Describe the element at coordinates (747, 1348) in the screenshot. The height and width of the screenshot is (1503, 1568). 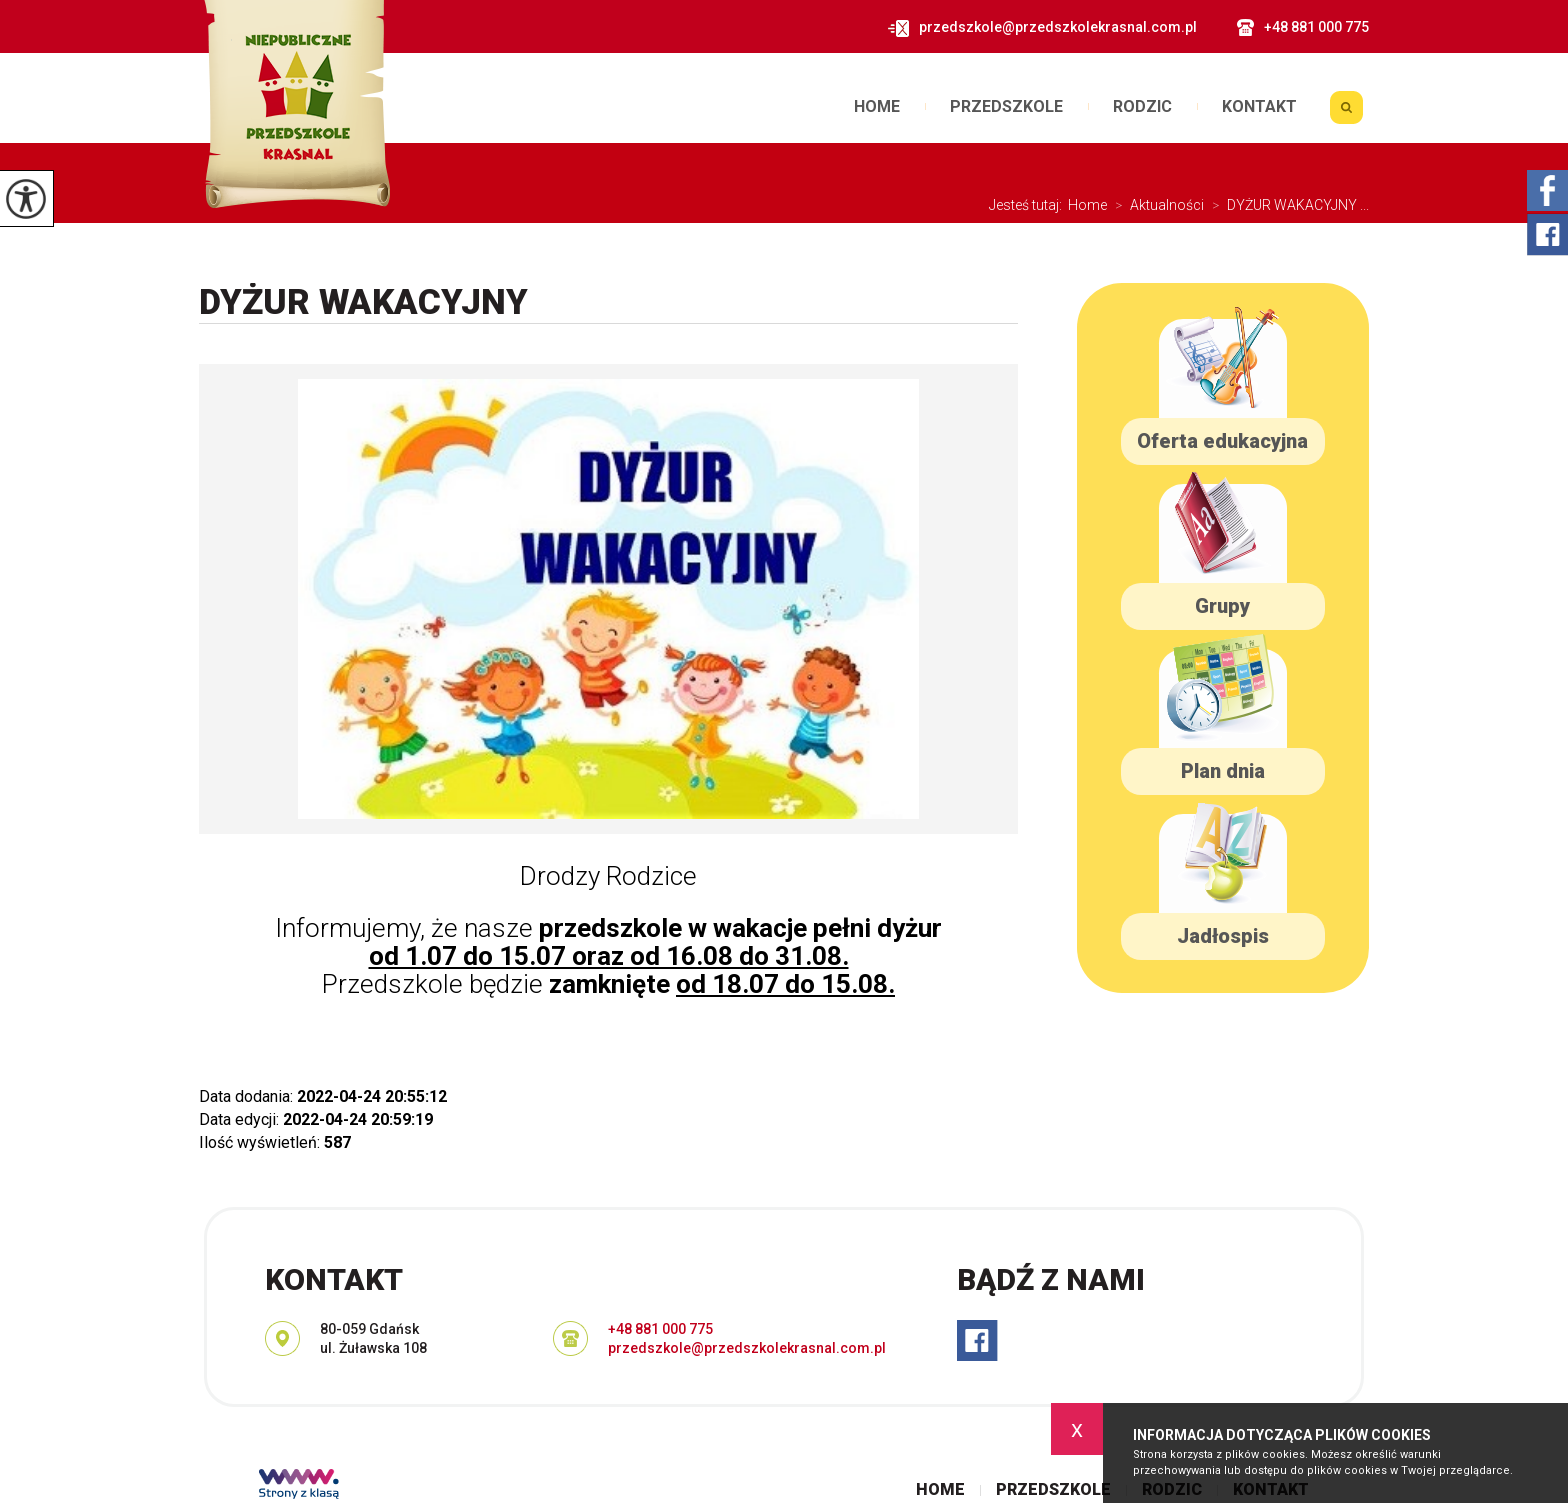
I see `przedszkole@przedszkolekrasnal.com.pl [Adres e-mail: przedszkole@przedszkolekrasnal.com.pl]` at that location.